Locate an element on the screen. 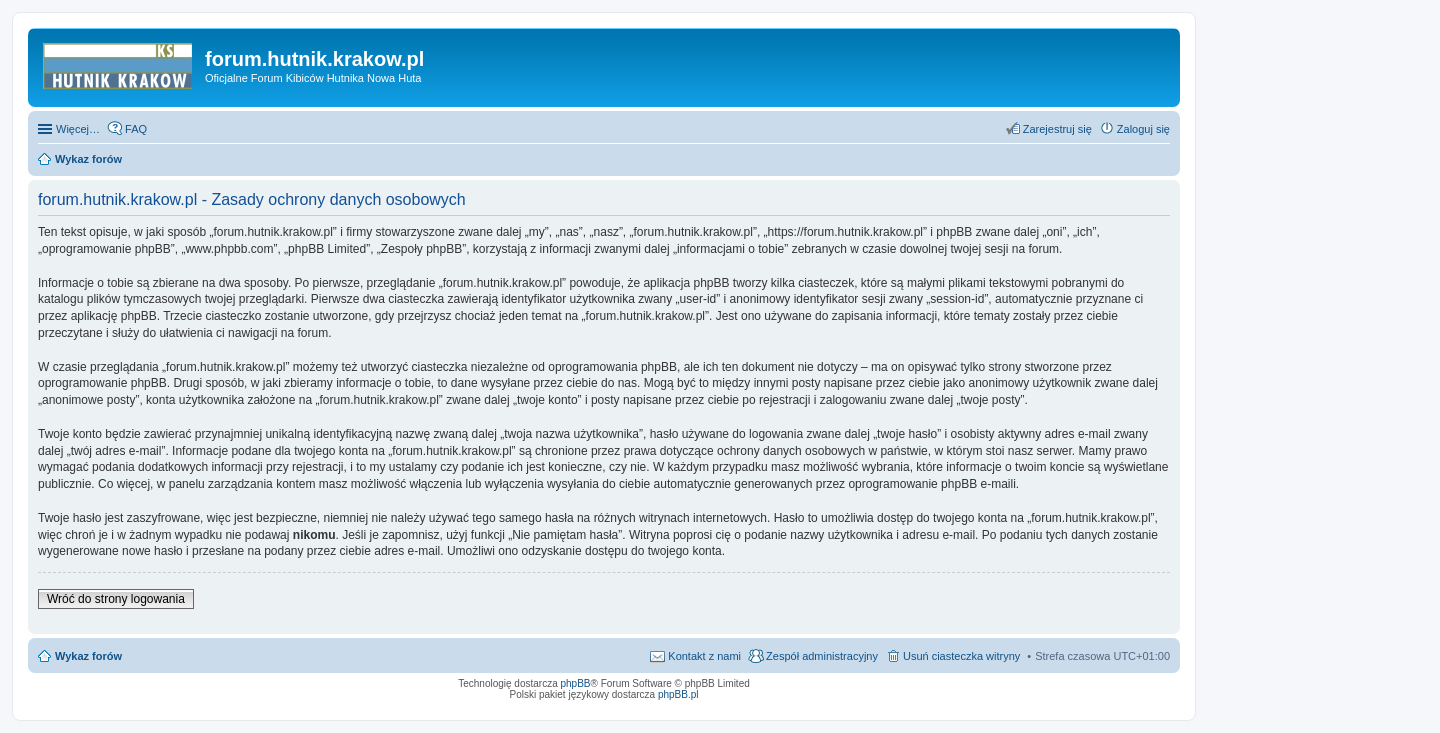  Zespół administracyjny [menuitem] is located at coordinates (822, 656).